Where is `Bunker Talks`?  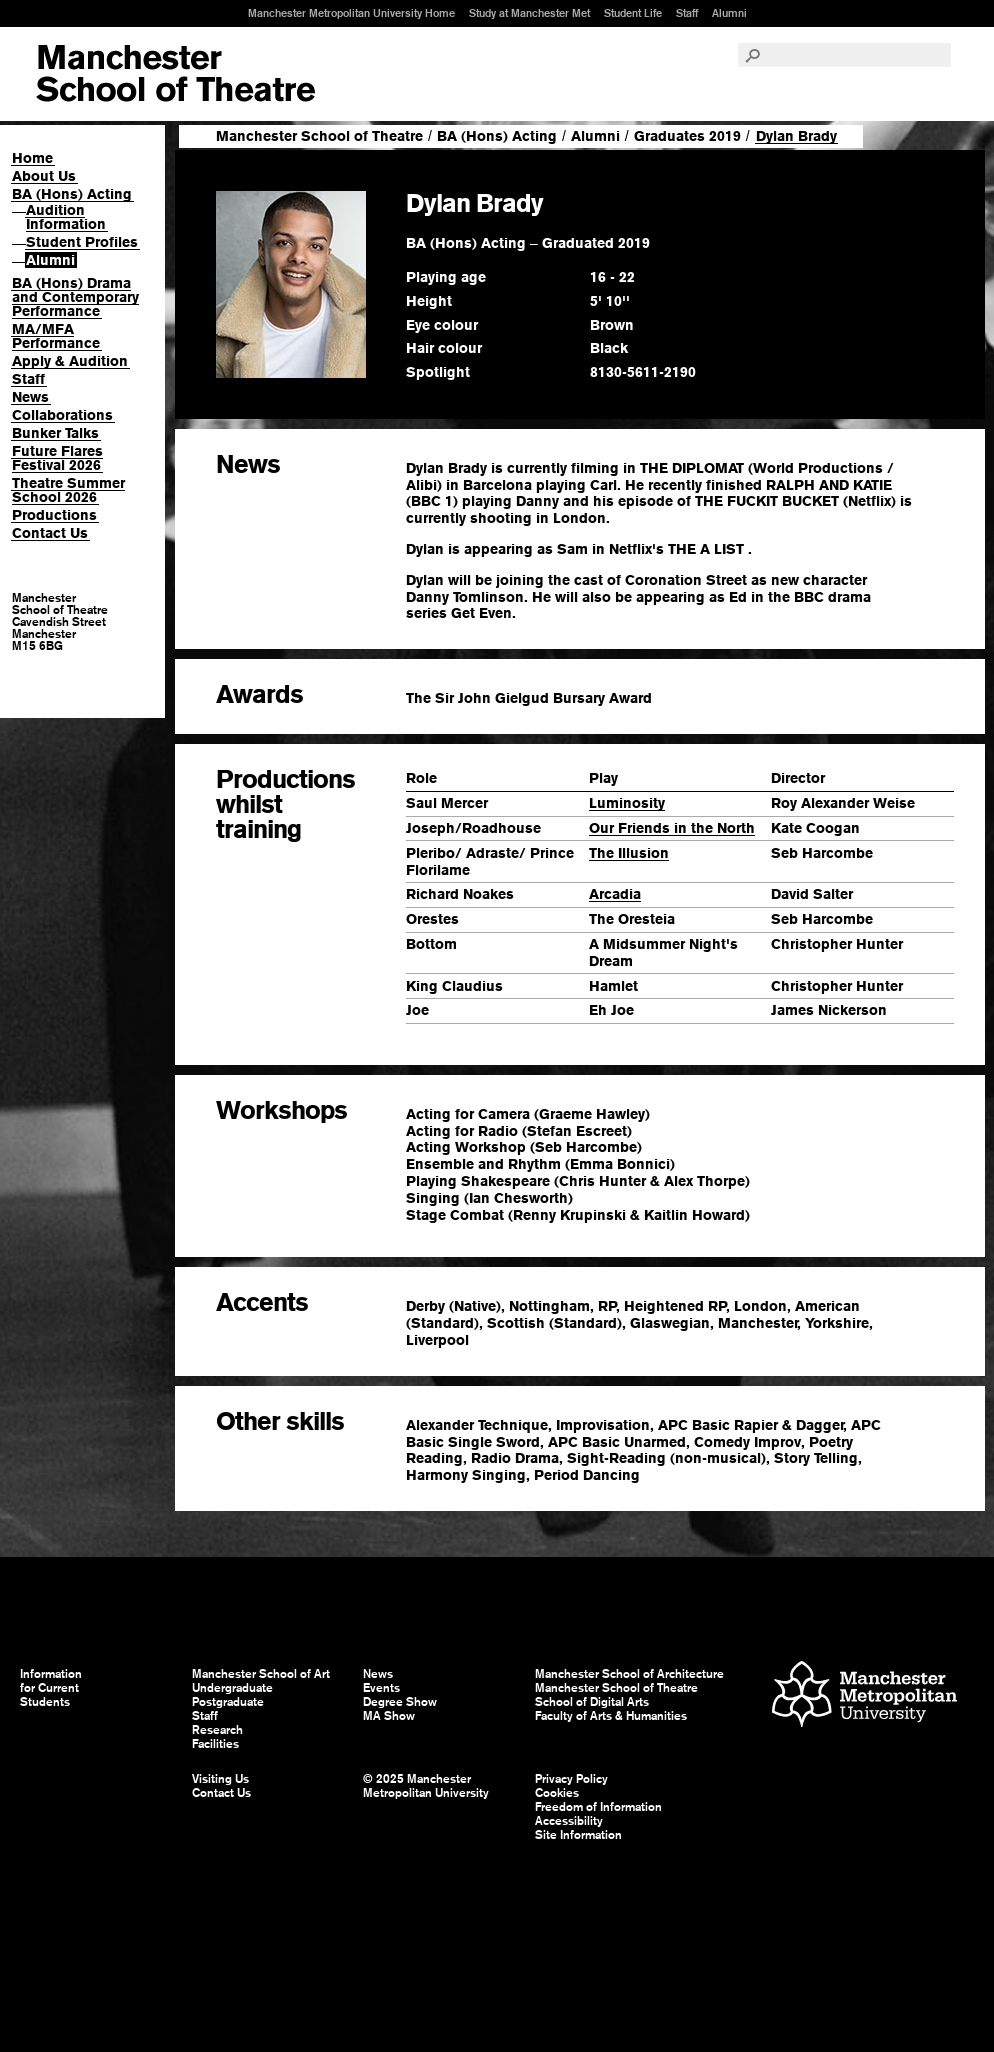
Bunker Talks is located at coordinates (55, 433).